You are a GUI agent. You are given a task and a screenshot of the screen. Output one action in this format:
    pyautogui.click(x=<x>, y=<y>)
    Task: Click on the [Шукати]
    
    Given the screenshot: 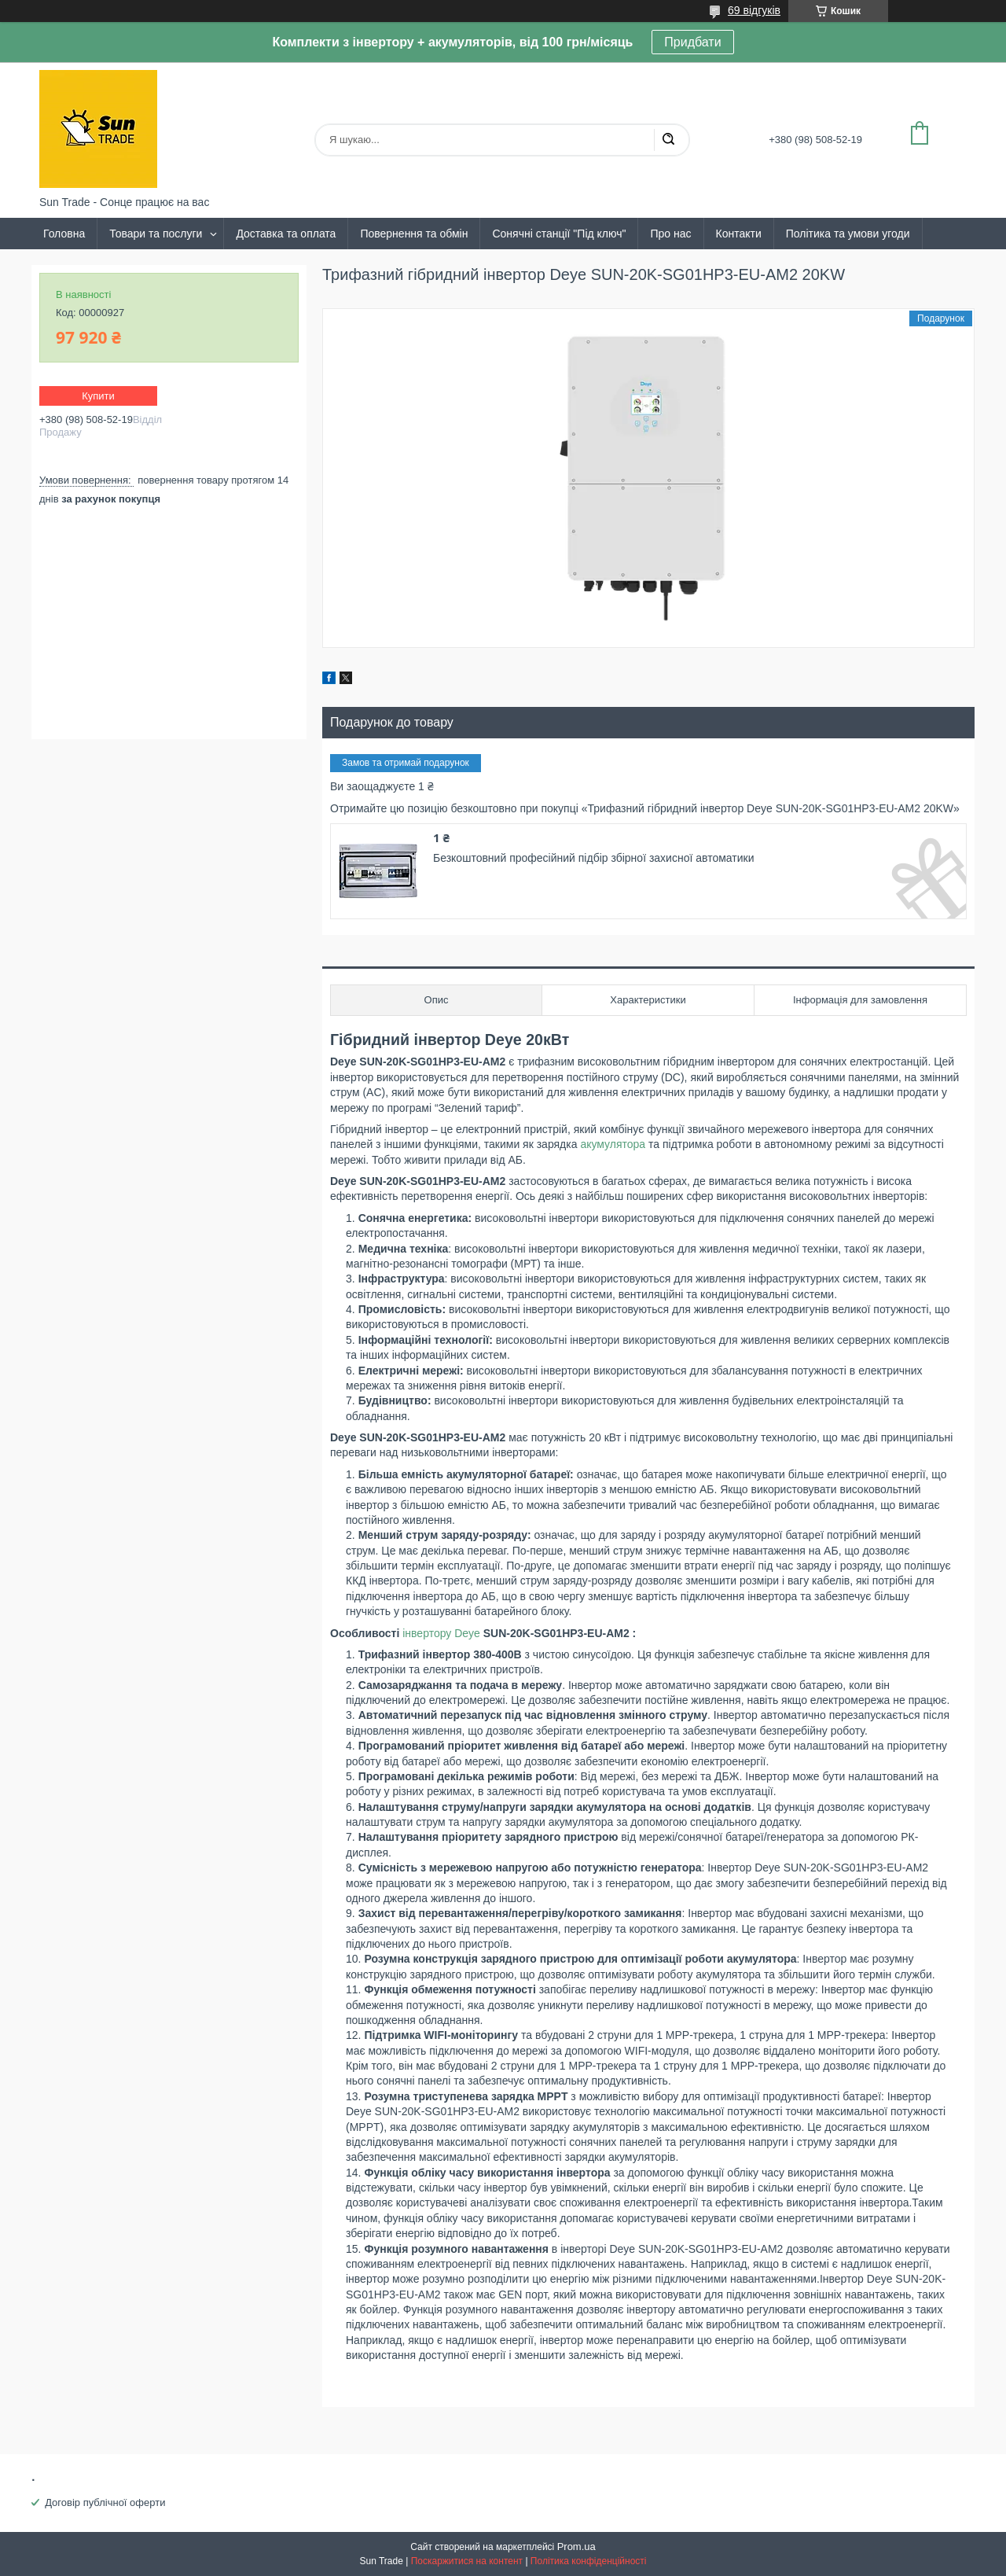 What is the action you would take?
    pyautogui.click(x=668, y=140)
    